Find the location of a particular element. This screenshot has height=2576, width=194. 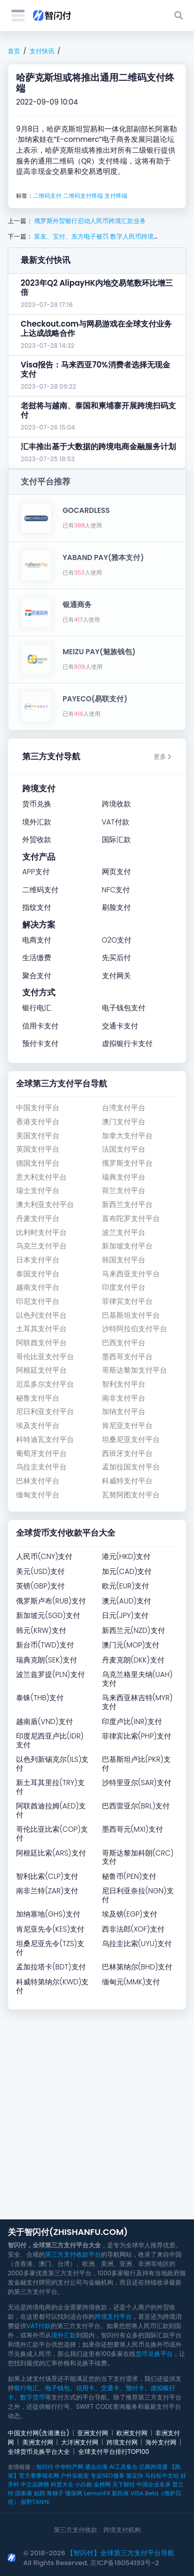

海外支付网 is located at coordinates (160, 2442).